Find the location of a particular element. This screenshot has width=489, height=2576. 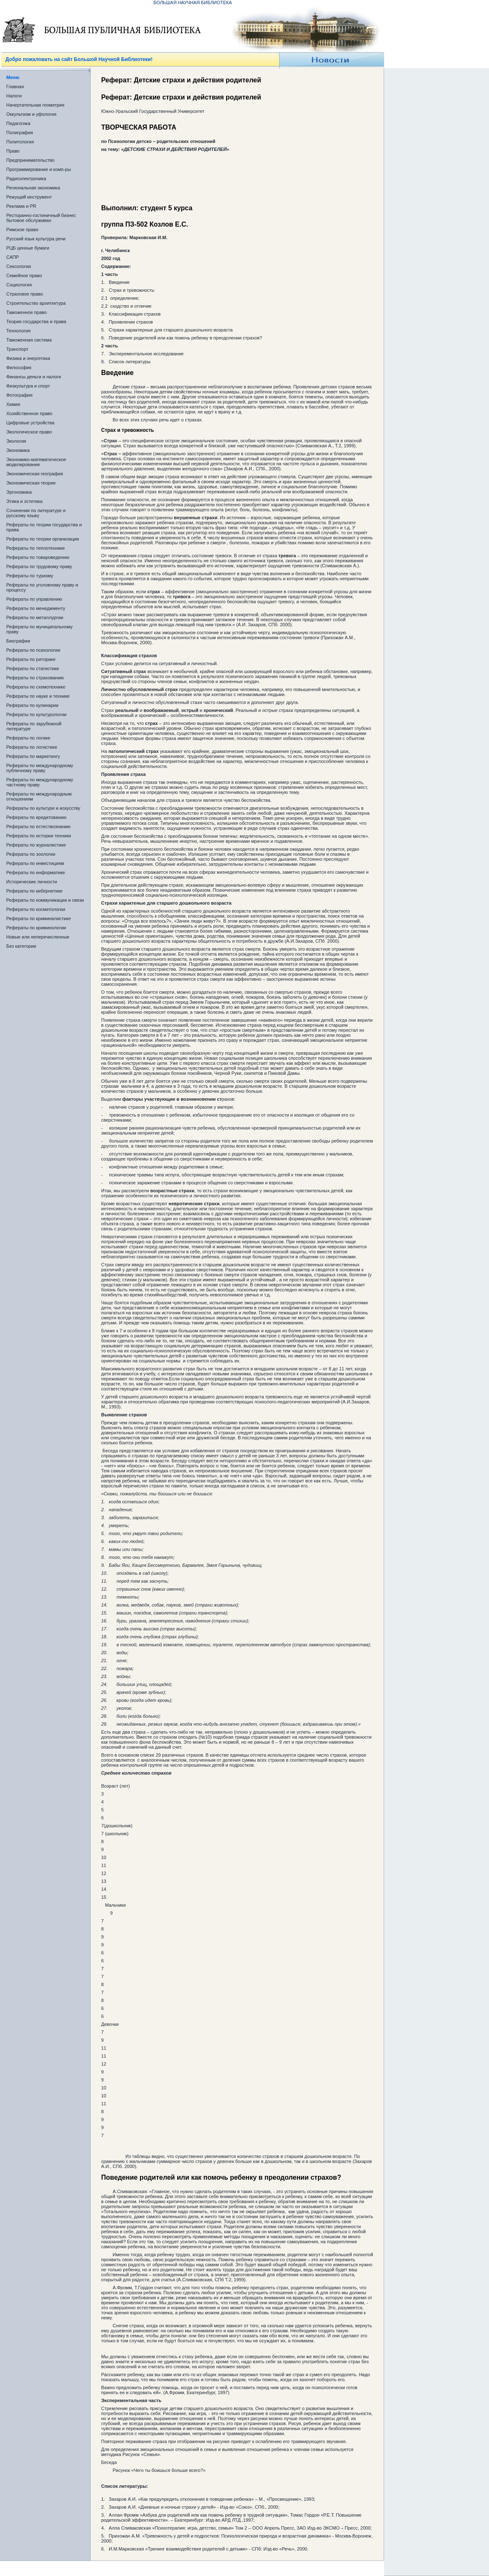

Рефераты по криминалистике is located at coordinates (38, 918).